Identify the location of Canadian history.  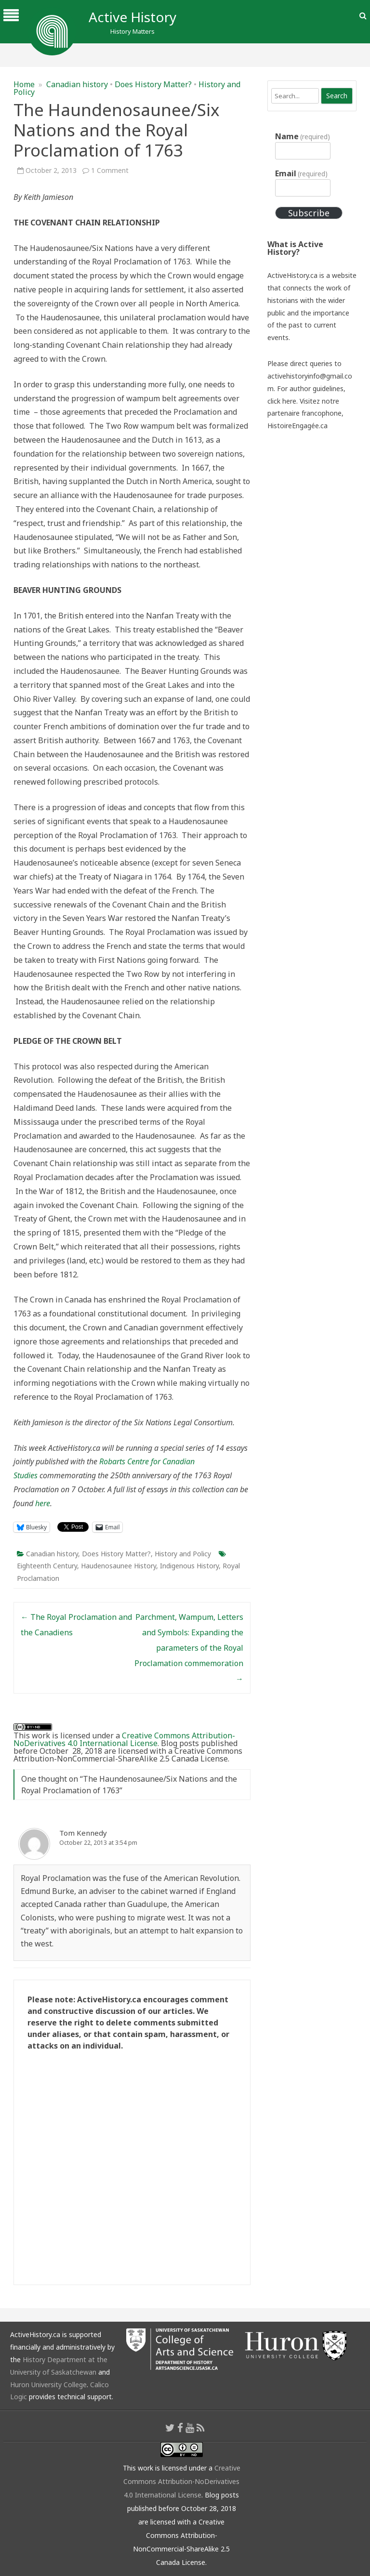
(77, 84).